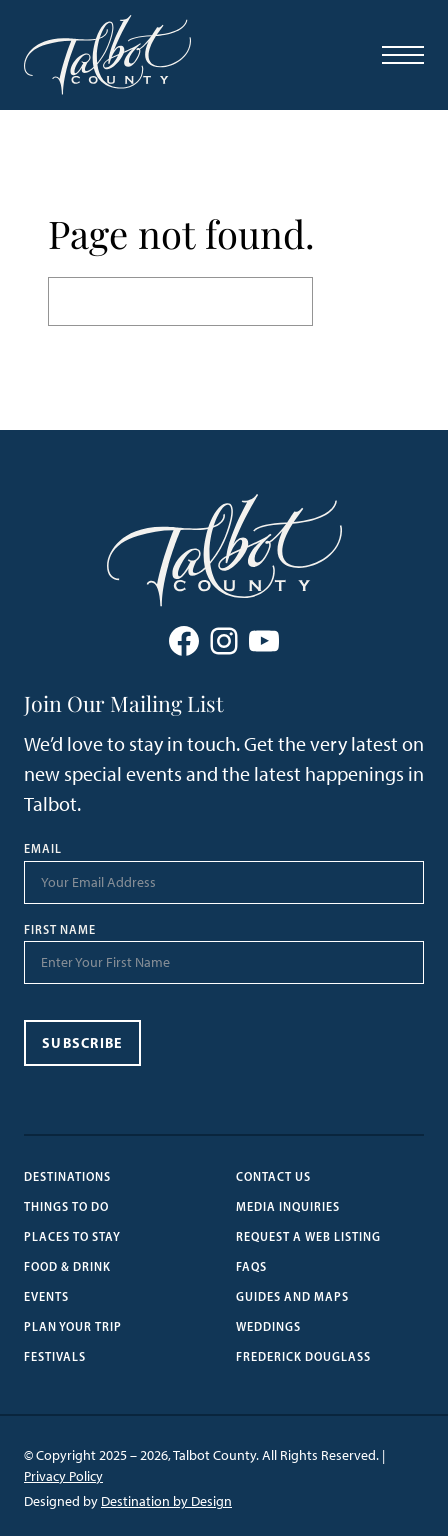 Image resolution: width=448 pixels, height=1536 pixels. What do you see at coordinates (356, 300) in the screenshot?
I see `Search` at bounding box center [356, 300].